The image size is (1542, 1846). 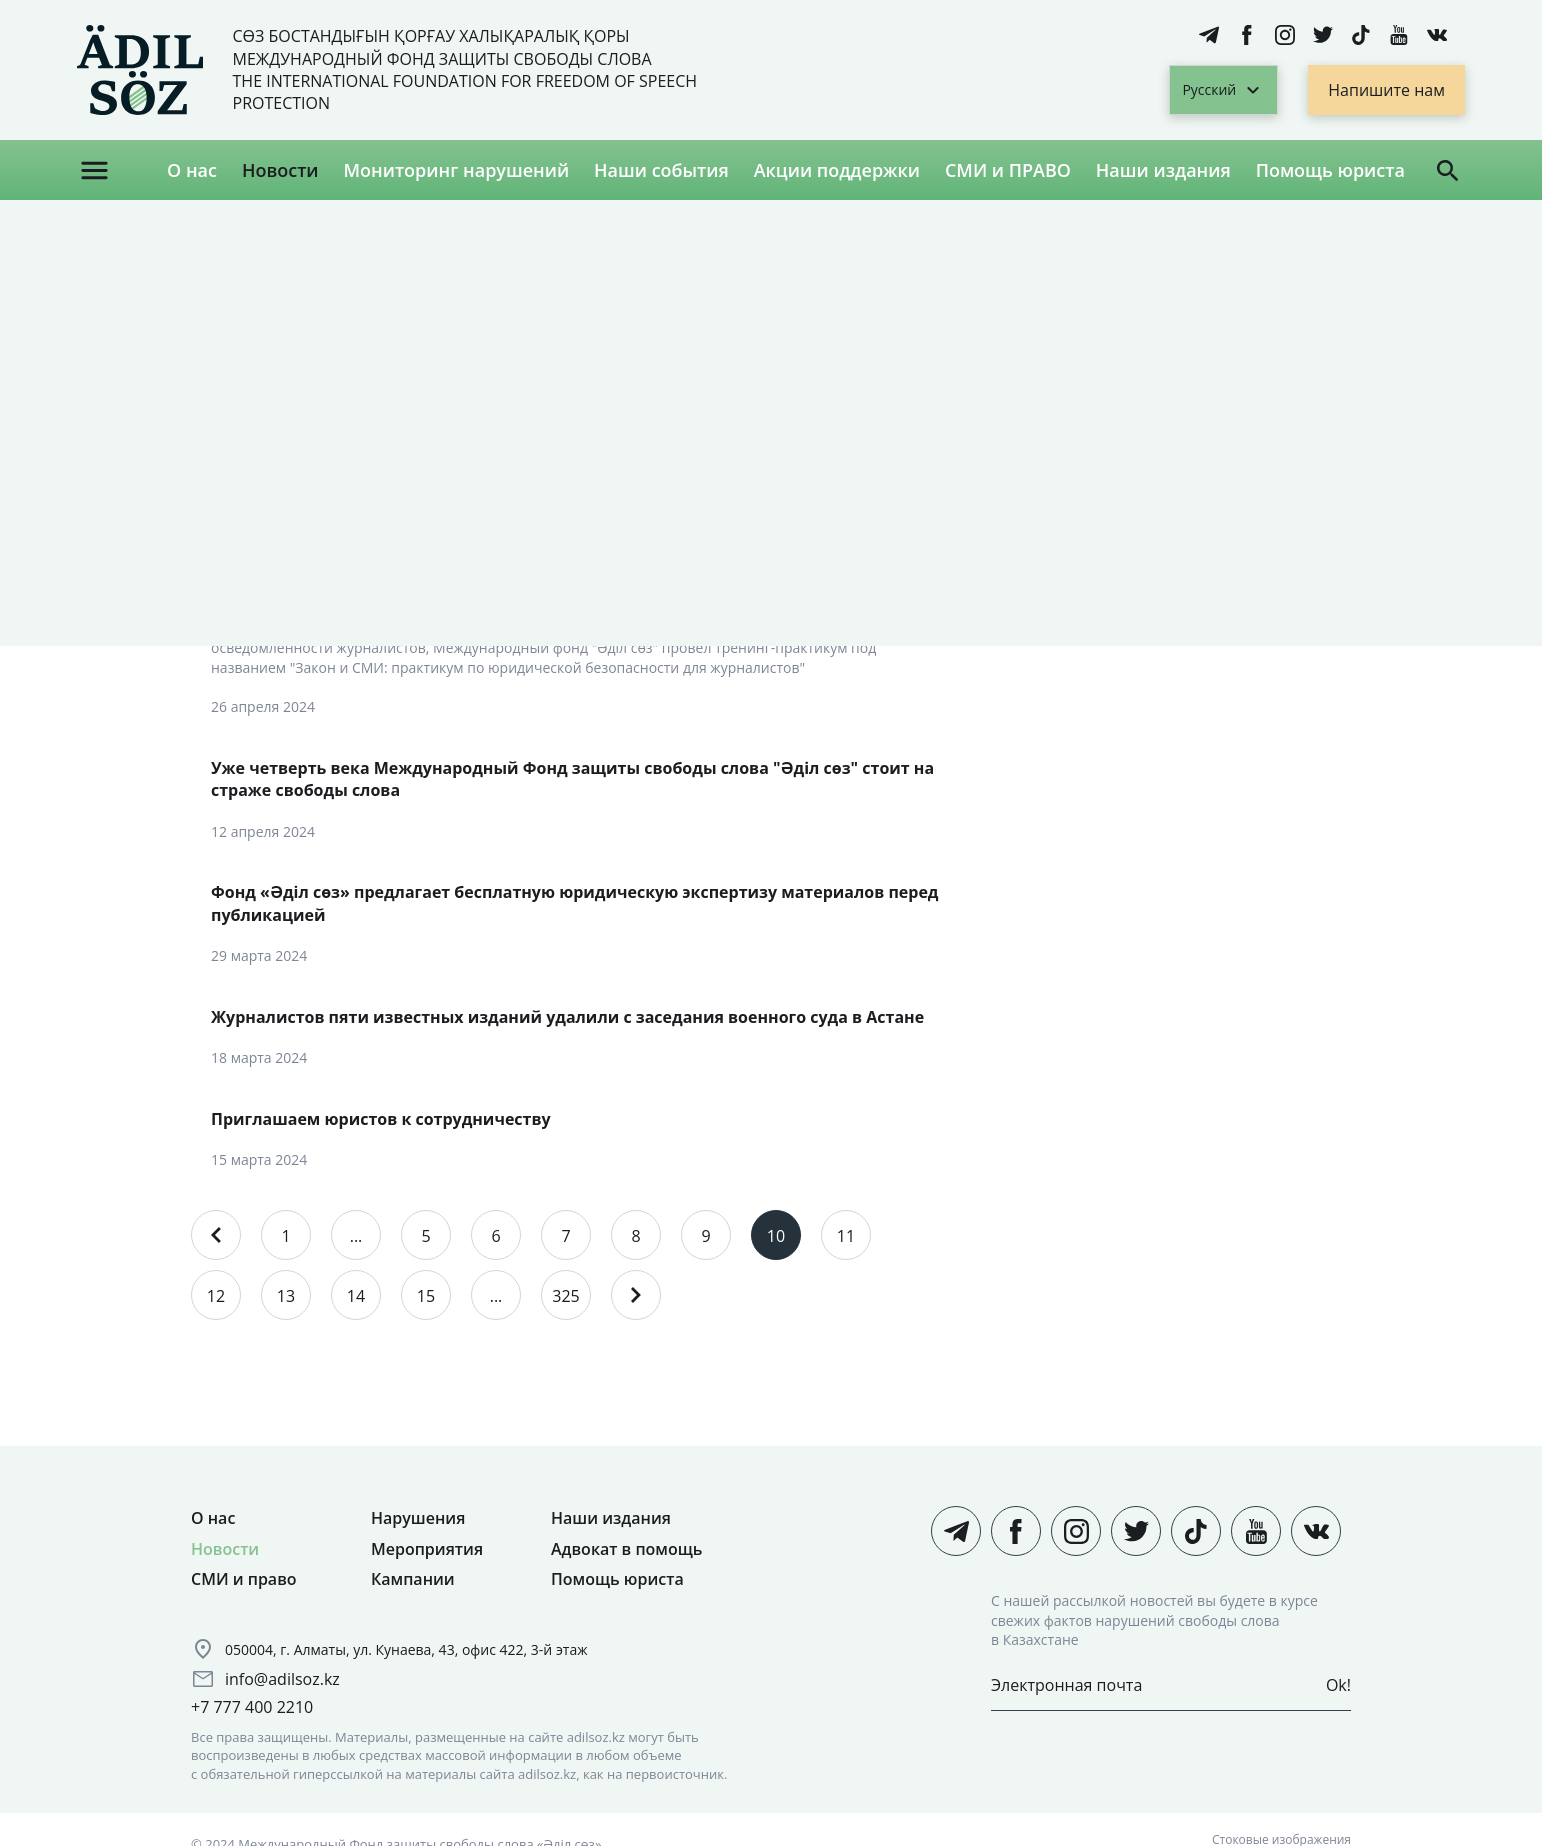 What do you see at coordinates (252, 1707) in the screenshot?
I see `+7 777 400 2210` at bounding box center [252, 1707].